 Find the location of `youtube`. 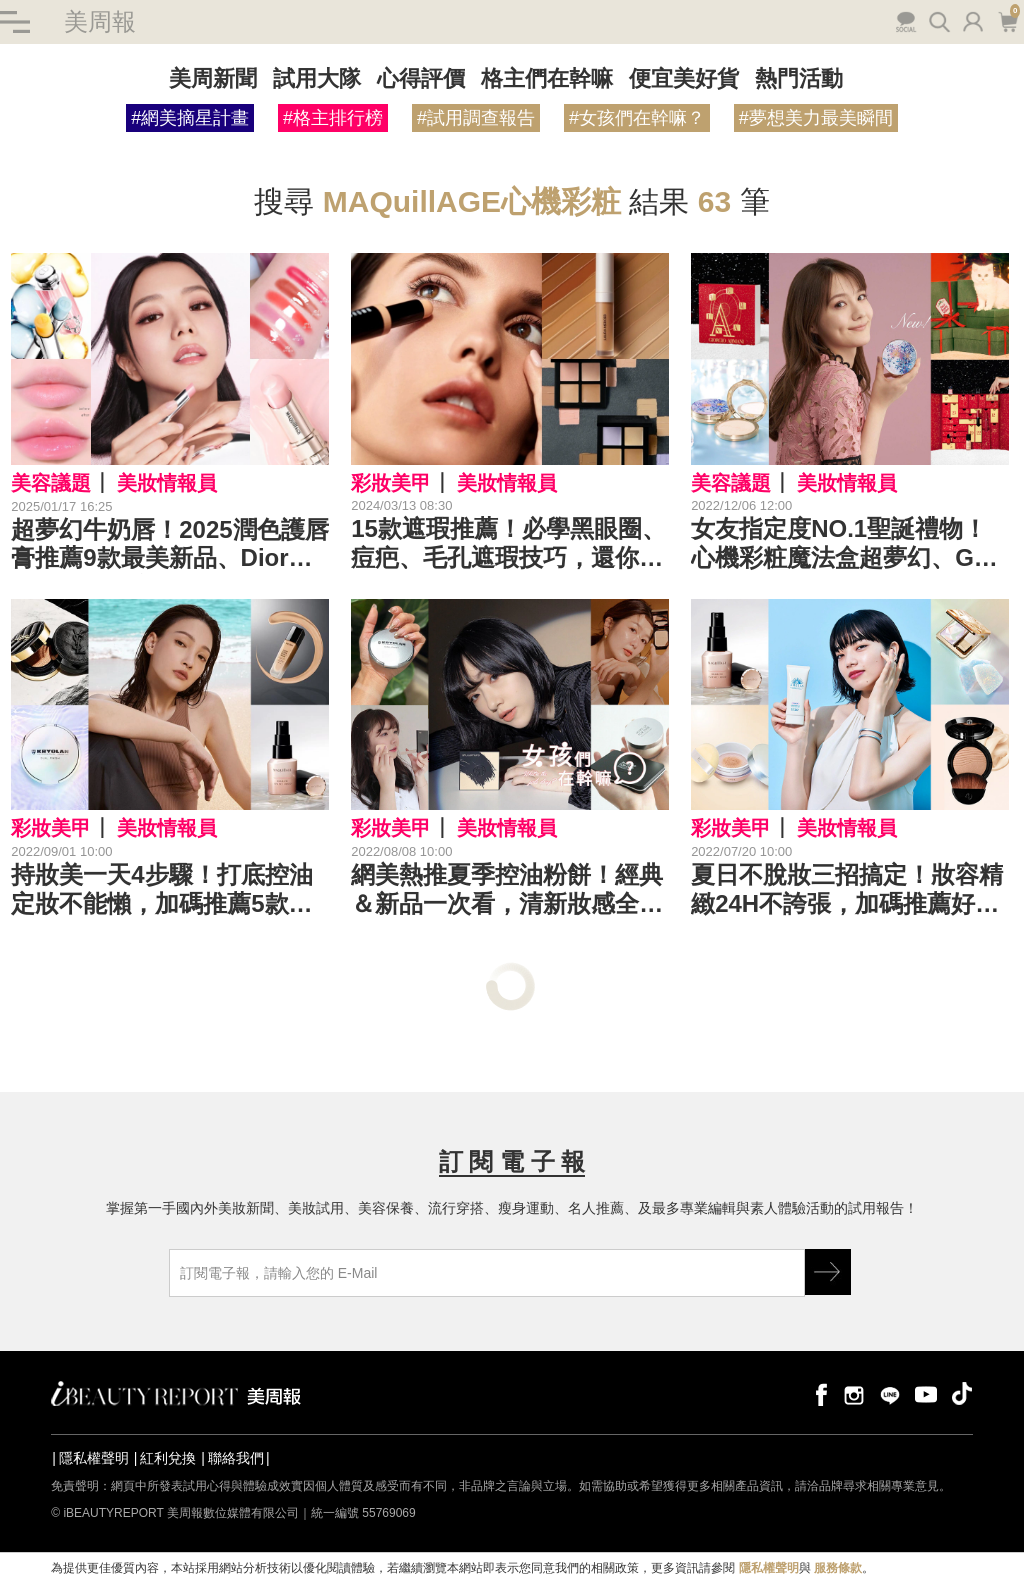

youtube is located at coordinates (926, 1393).